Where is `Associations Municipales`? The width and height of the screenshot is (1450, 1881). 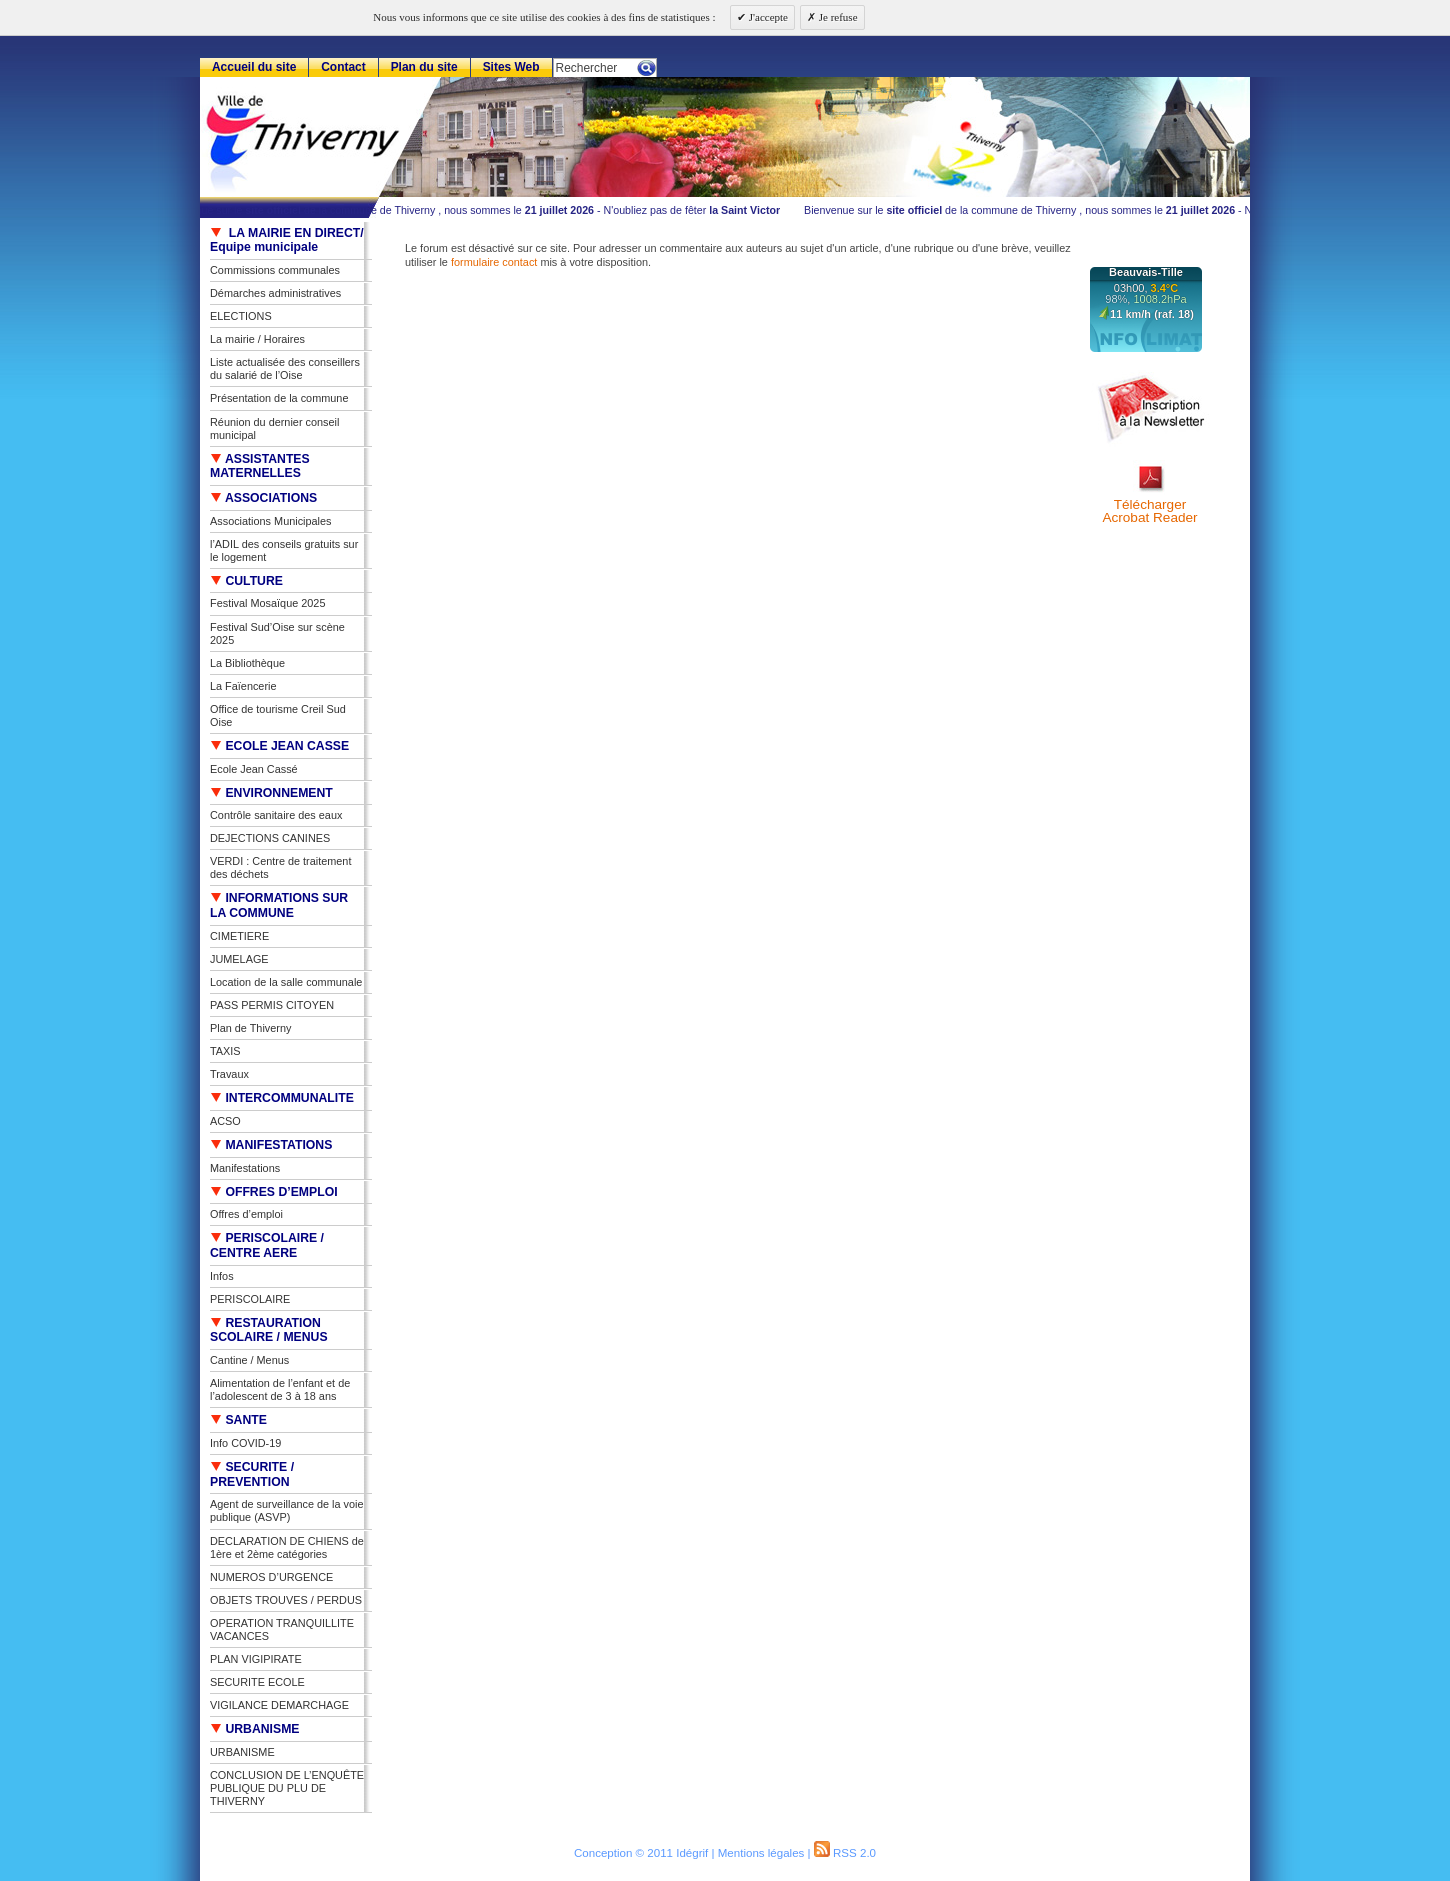 Associations Municipales is located at coordinates (271, 521).